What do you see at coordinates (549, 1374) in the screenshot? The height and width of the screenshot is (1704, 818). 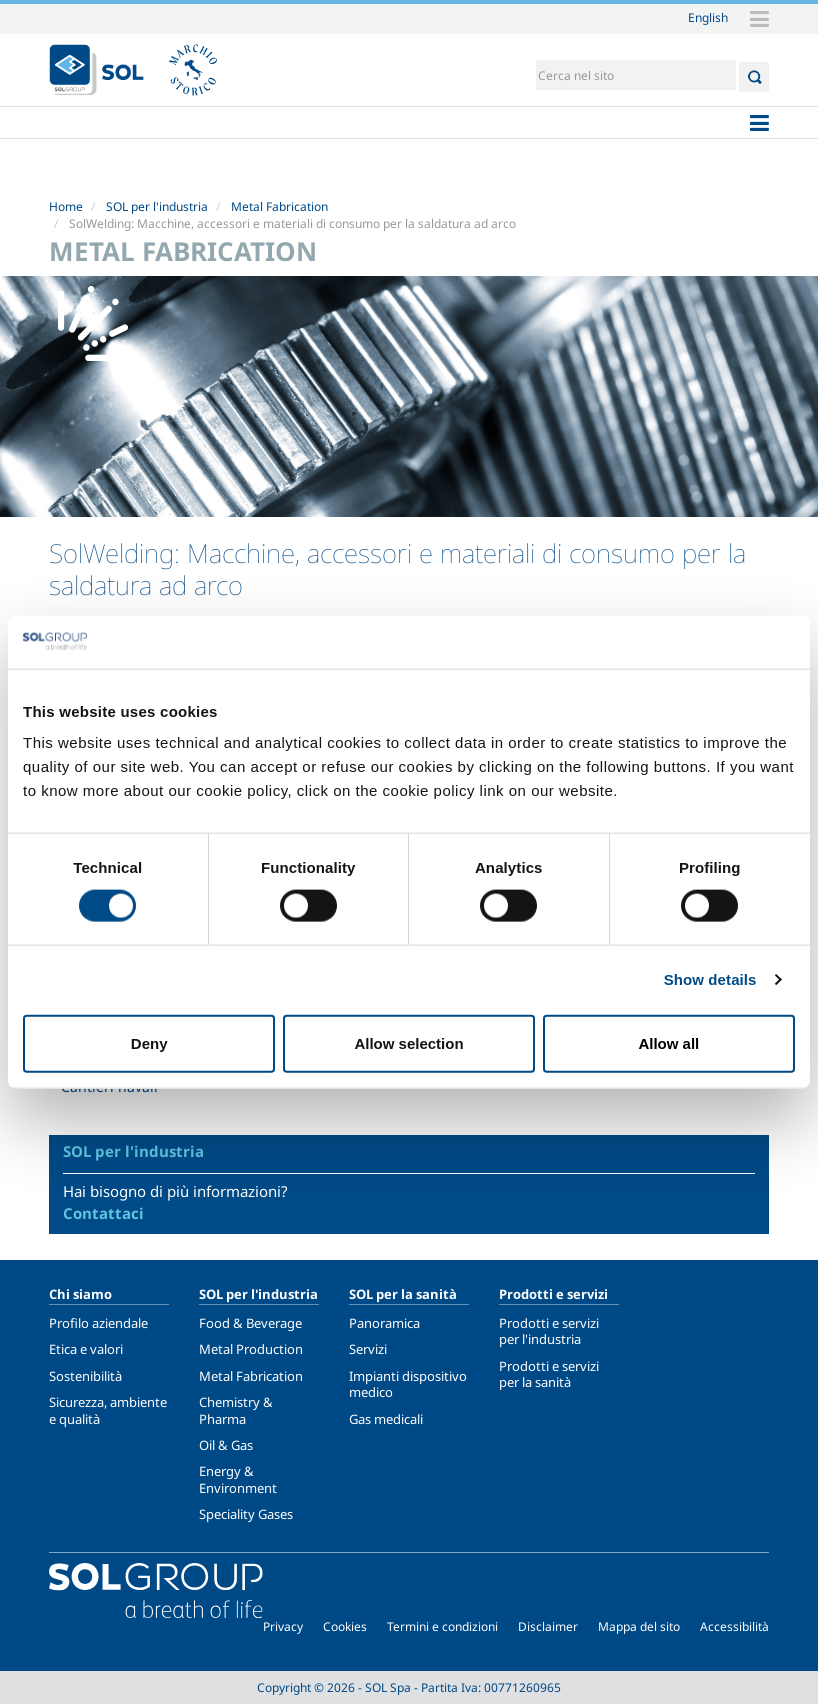 I see `Prodotti e servizi per la sanità` at bounding box center [549, 1374].